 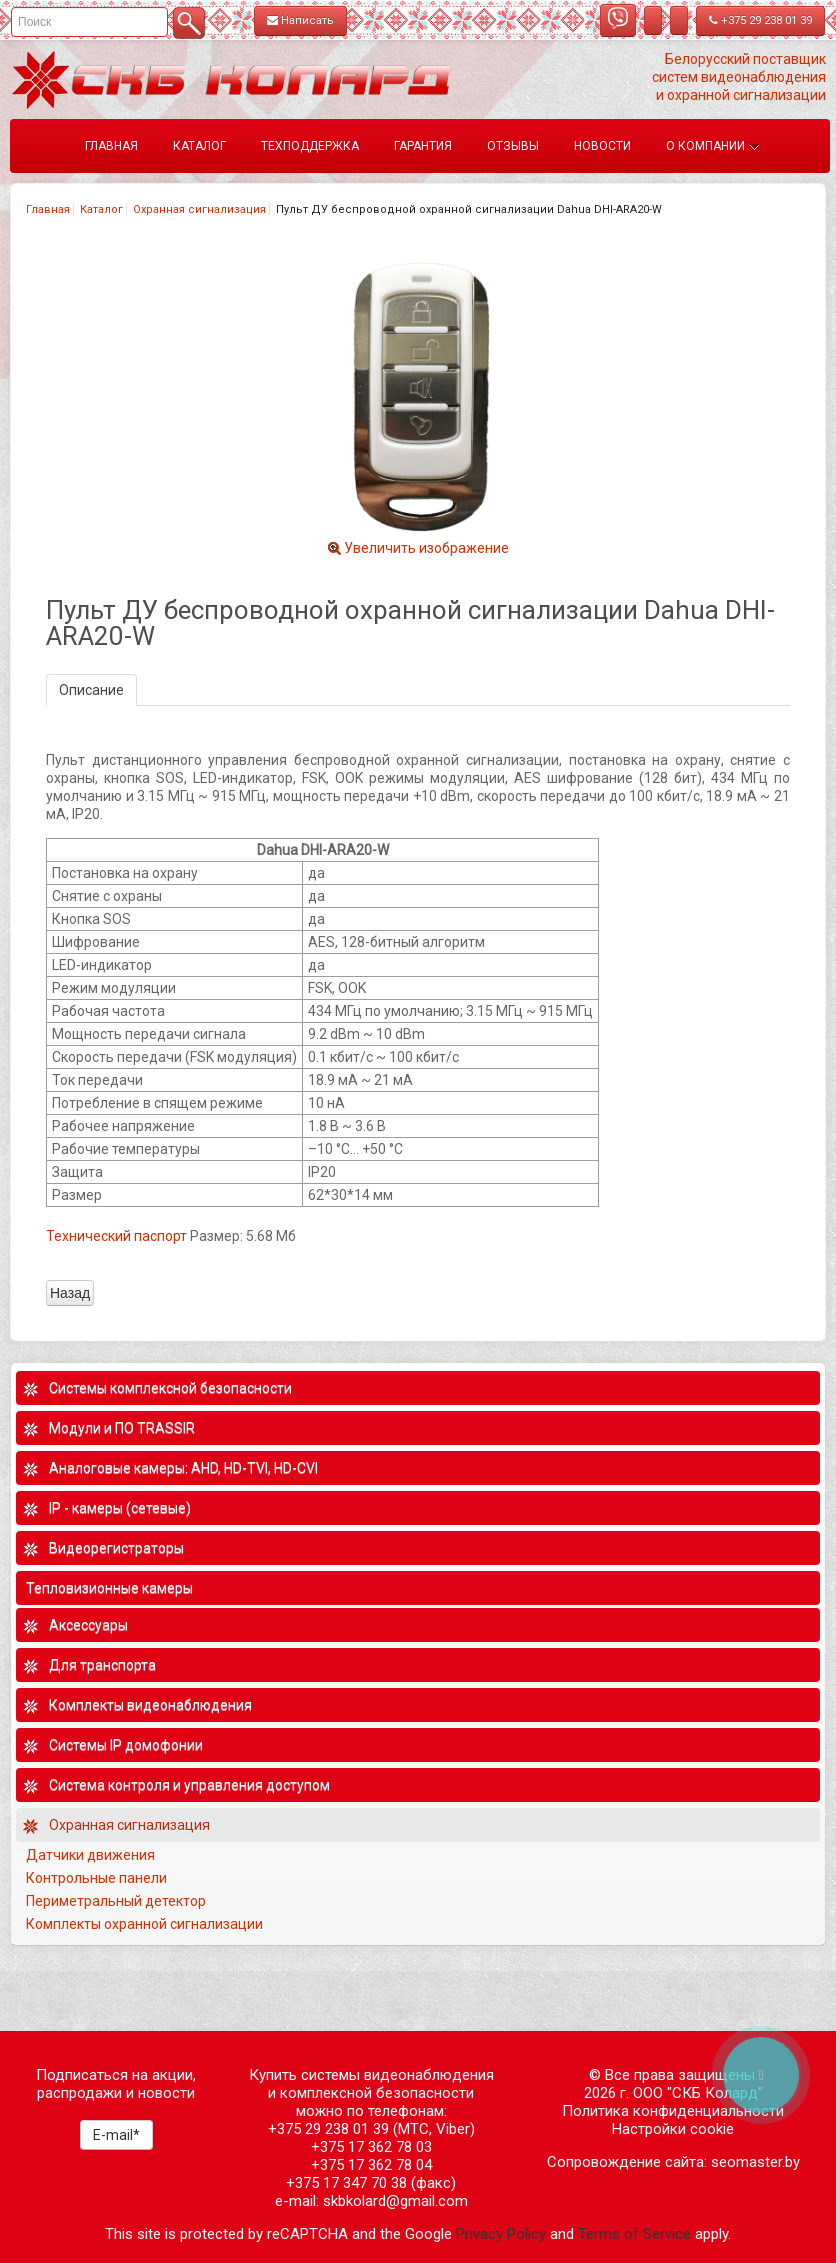 I want to click on seomaster.by, so click(x=755, y=2162).